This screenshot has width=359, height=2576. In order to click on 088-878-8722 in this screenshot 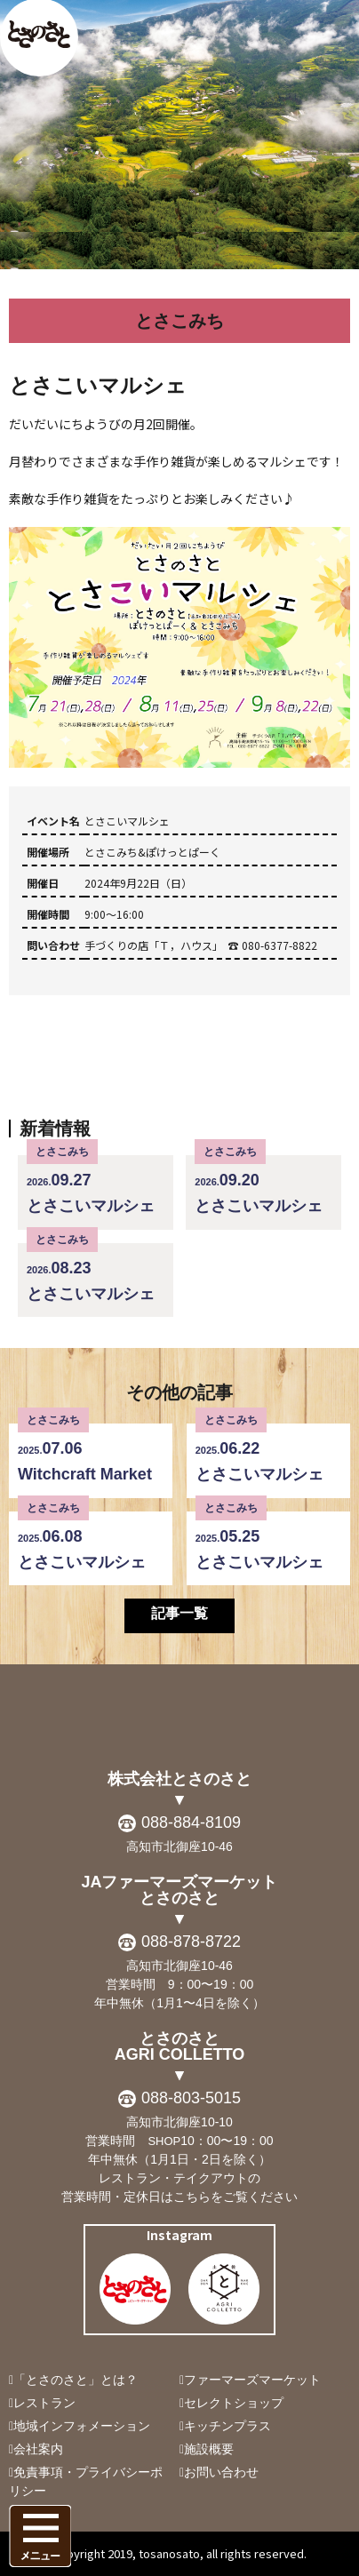, I will do `click(191, 1942)`.